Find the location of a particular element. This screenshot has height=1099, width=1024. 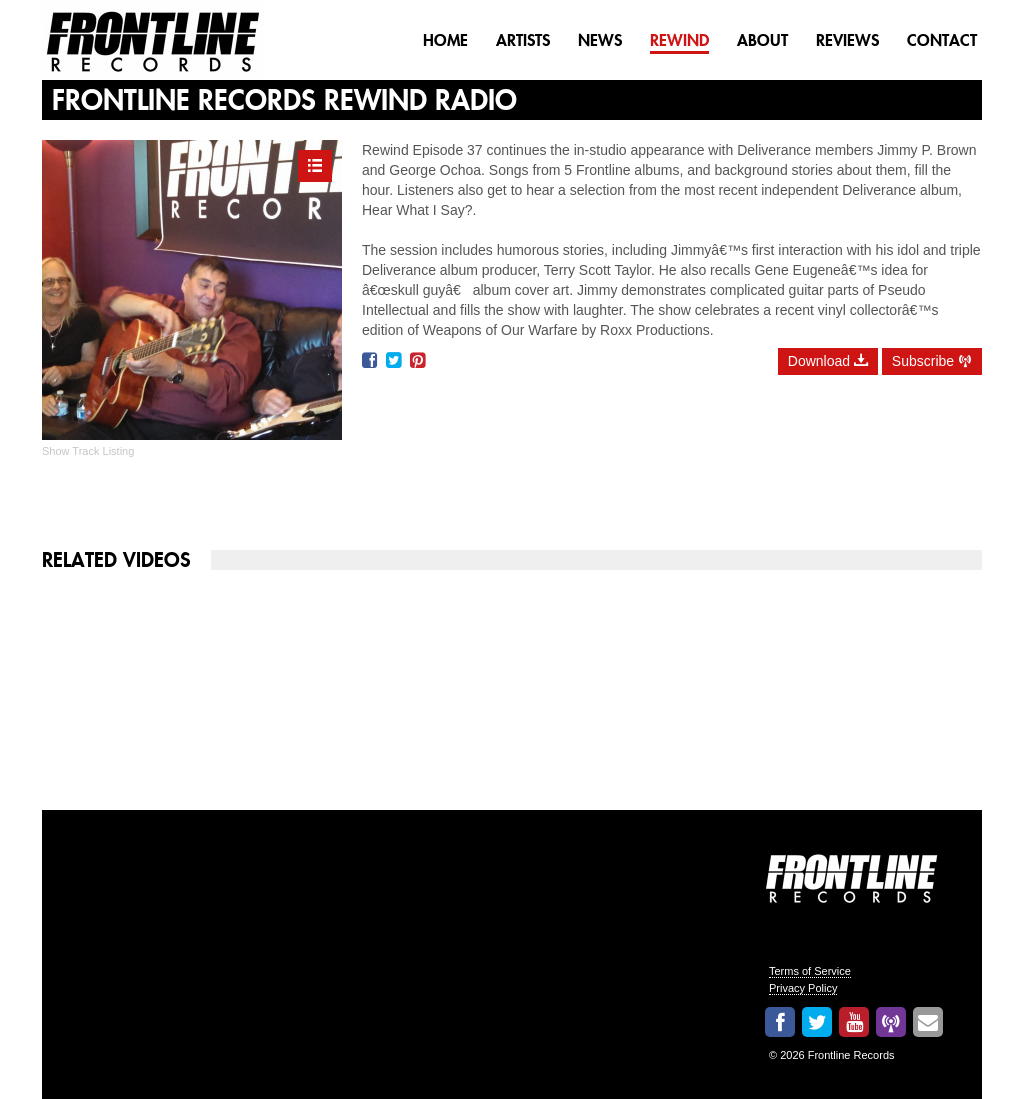

Download is located at coordinates (828, 361).